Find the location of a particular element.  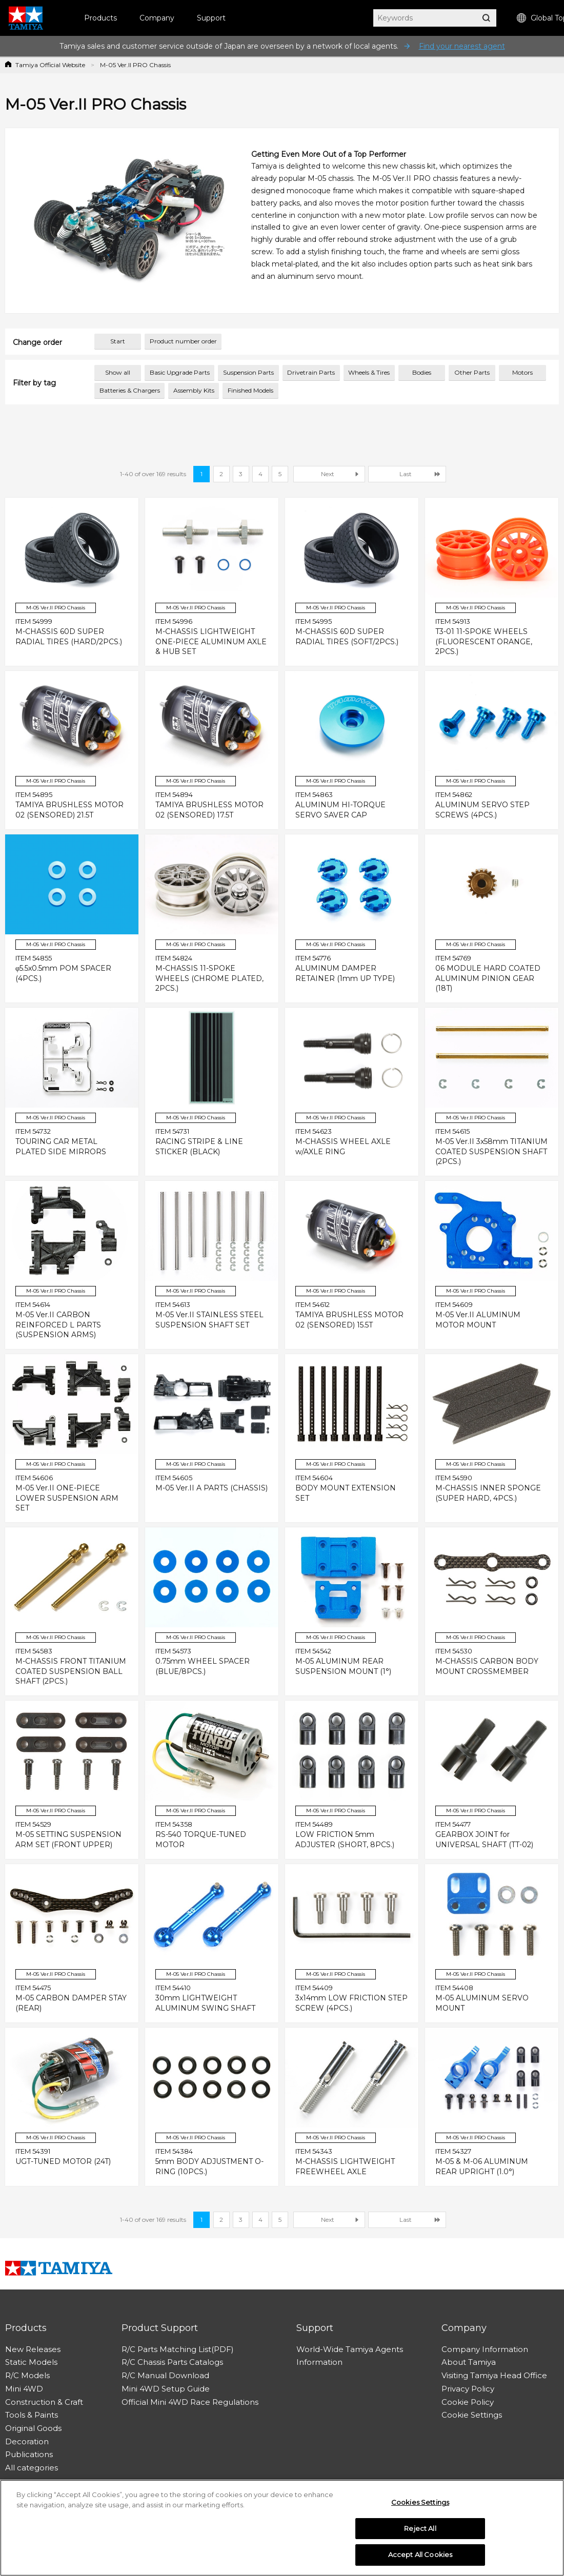

Other Parts is located at coordinates (472, 372).